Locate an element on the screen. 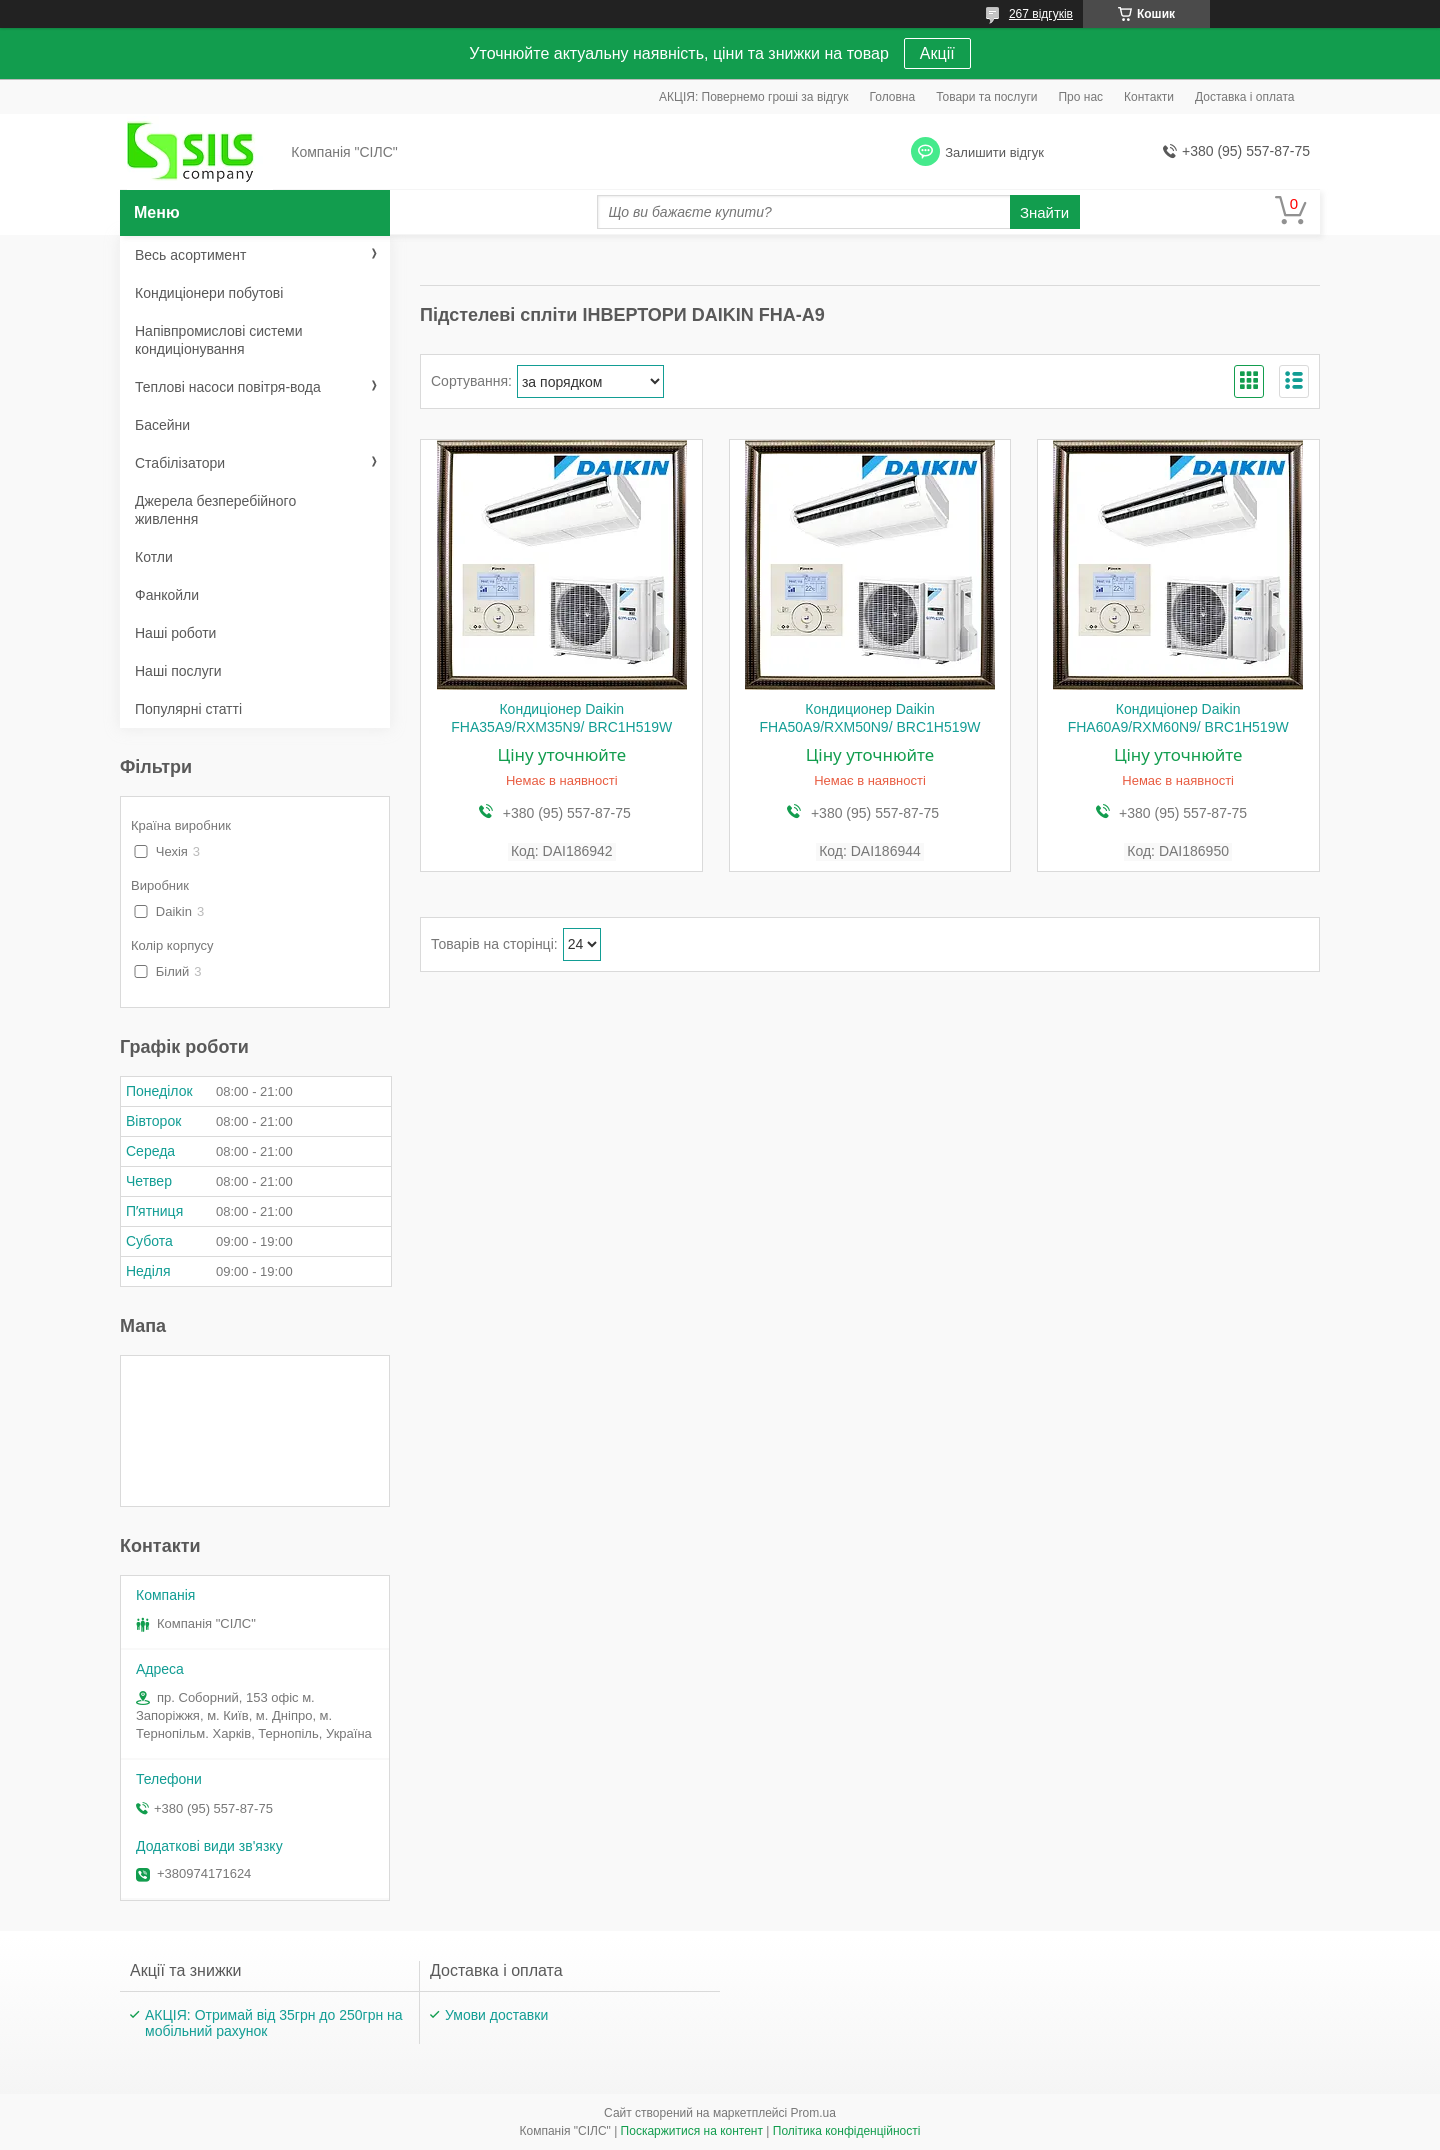  Весь асортимент is located at coordinates (190, 255).